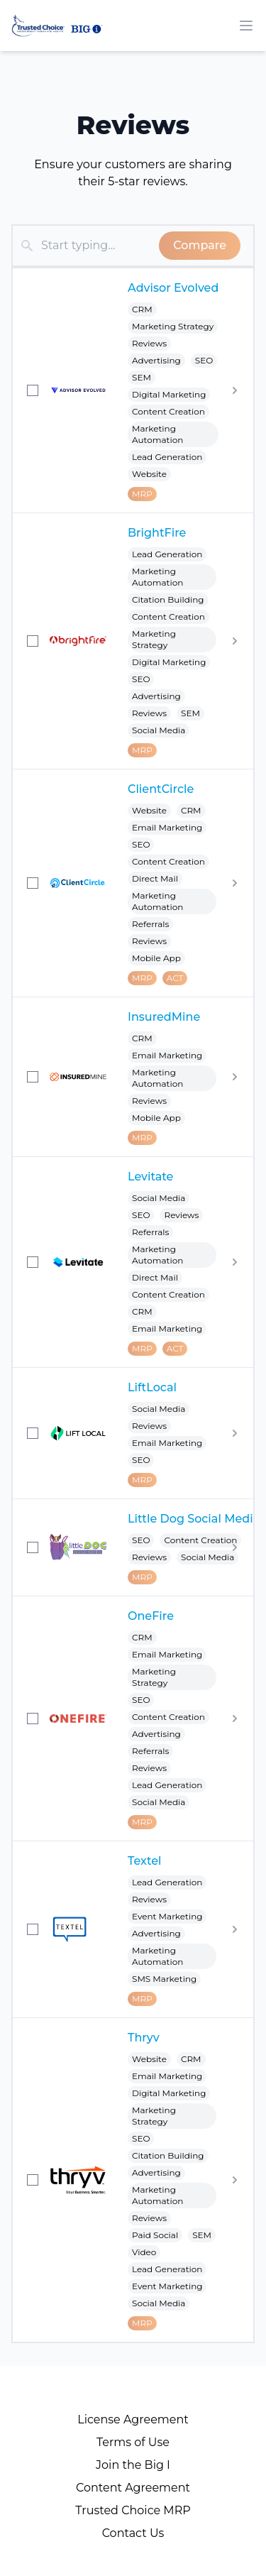 The height and width of the screenshot is (2576, 266). What do you see at coordinates (133, 2419) in the screenshot?
I see `License Agreement` at bounding box center [133, 2419].